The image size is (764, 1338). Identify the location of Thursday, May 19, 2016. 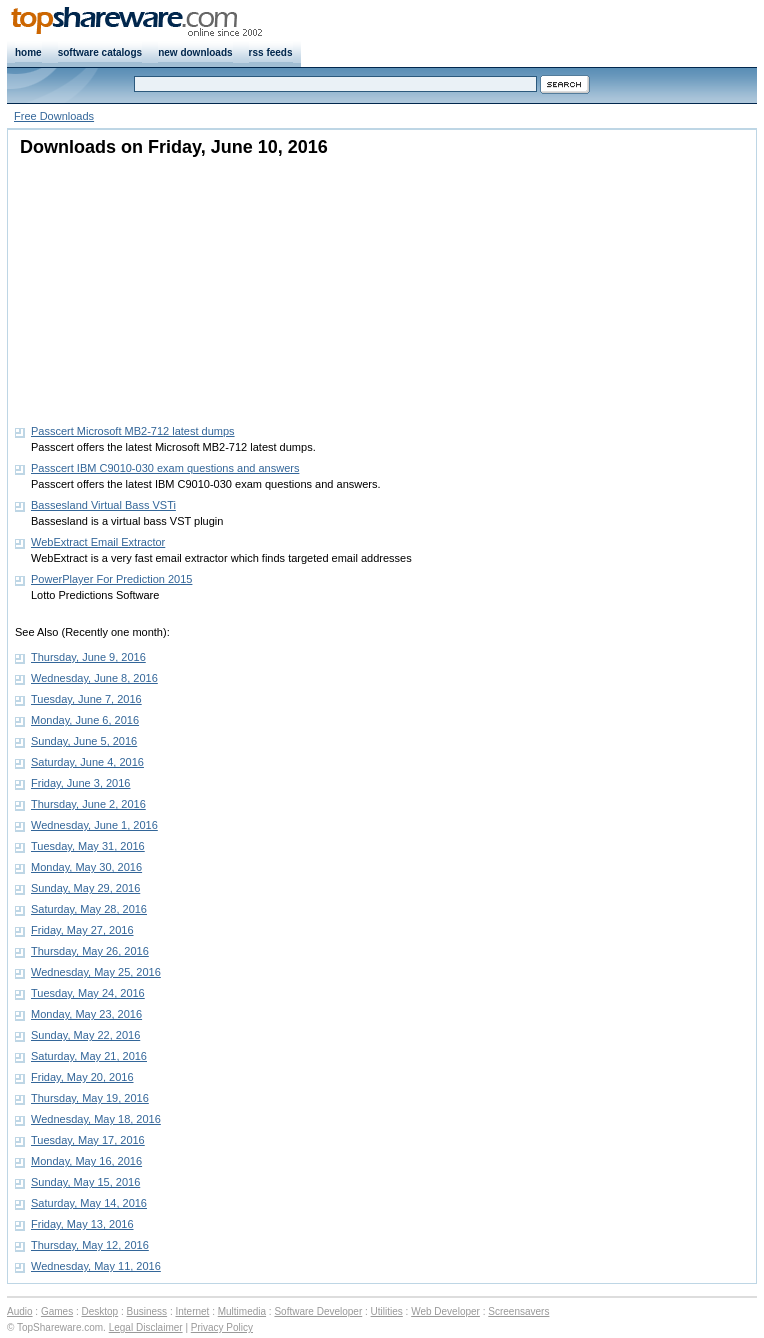
(90, 1098).